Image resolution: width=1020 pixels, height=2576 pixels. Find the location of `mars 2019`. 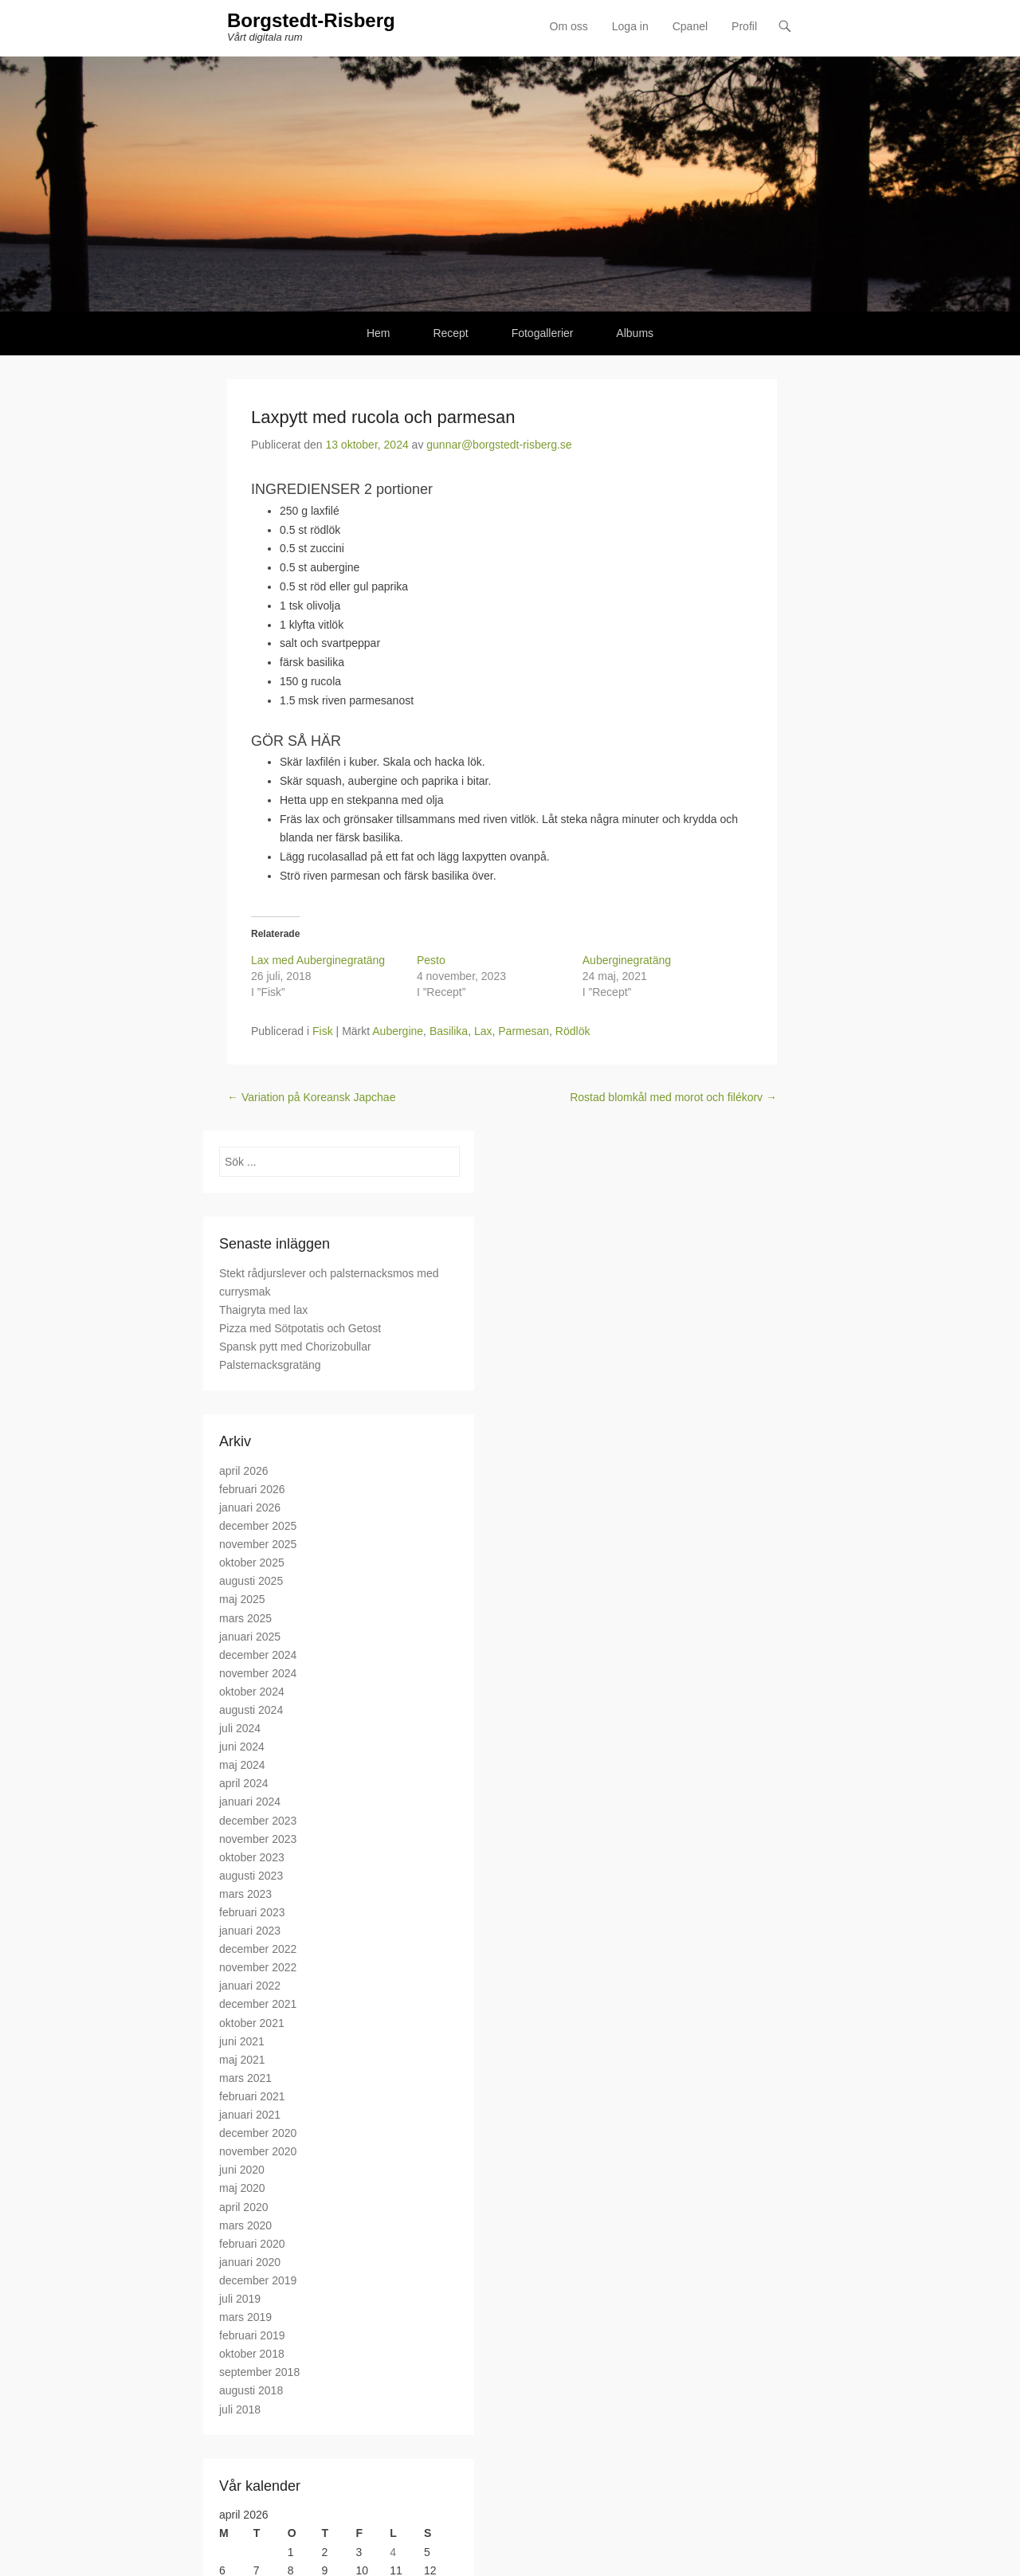

mars 2019 is located at coordinates (245, 2317).